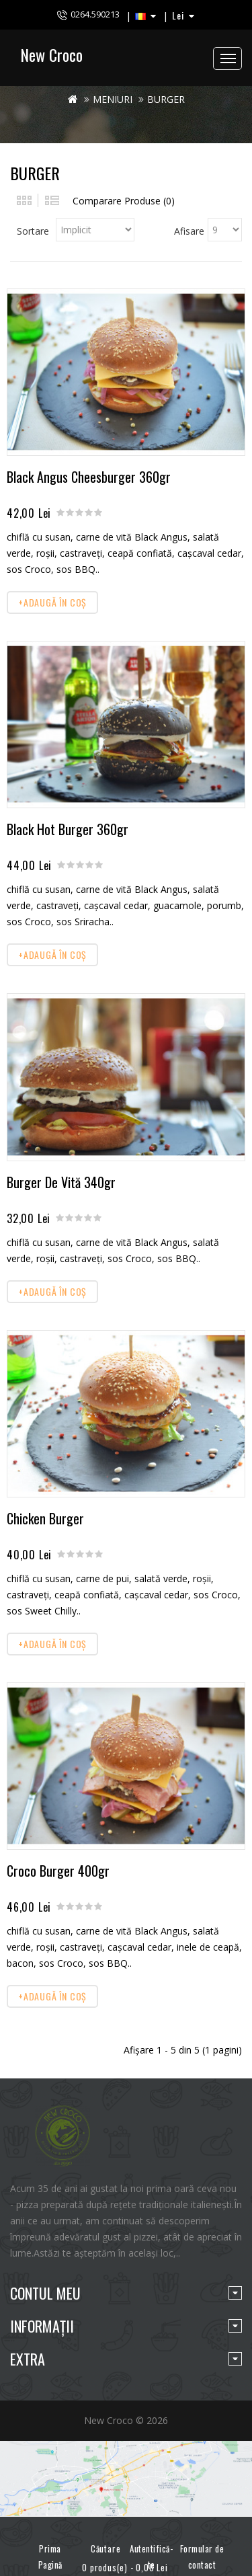 The image size is (252, 2576). Describe the element at coordinates (112, 99) in the screenshot. I see `MENIURI` at that location.